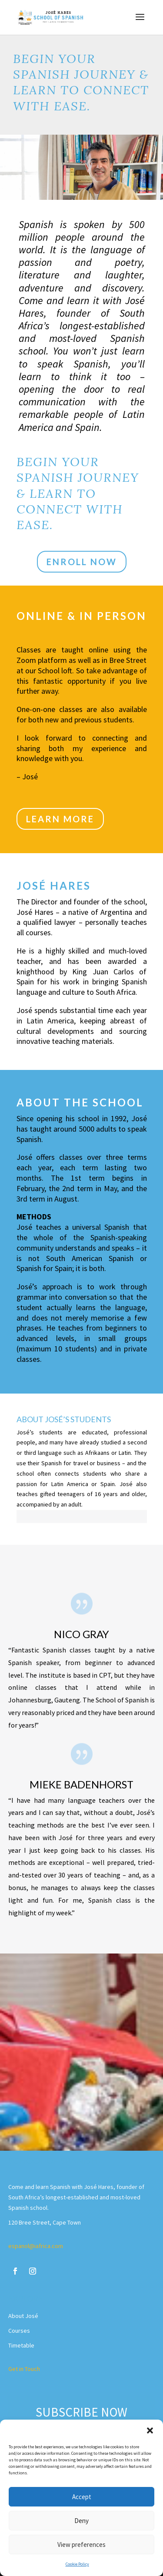  I want to click on LEARN MORE, so click(60, 819).